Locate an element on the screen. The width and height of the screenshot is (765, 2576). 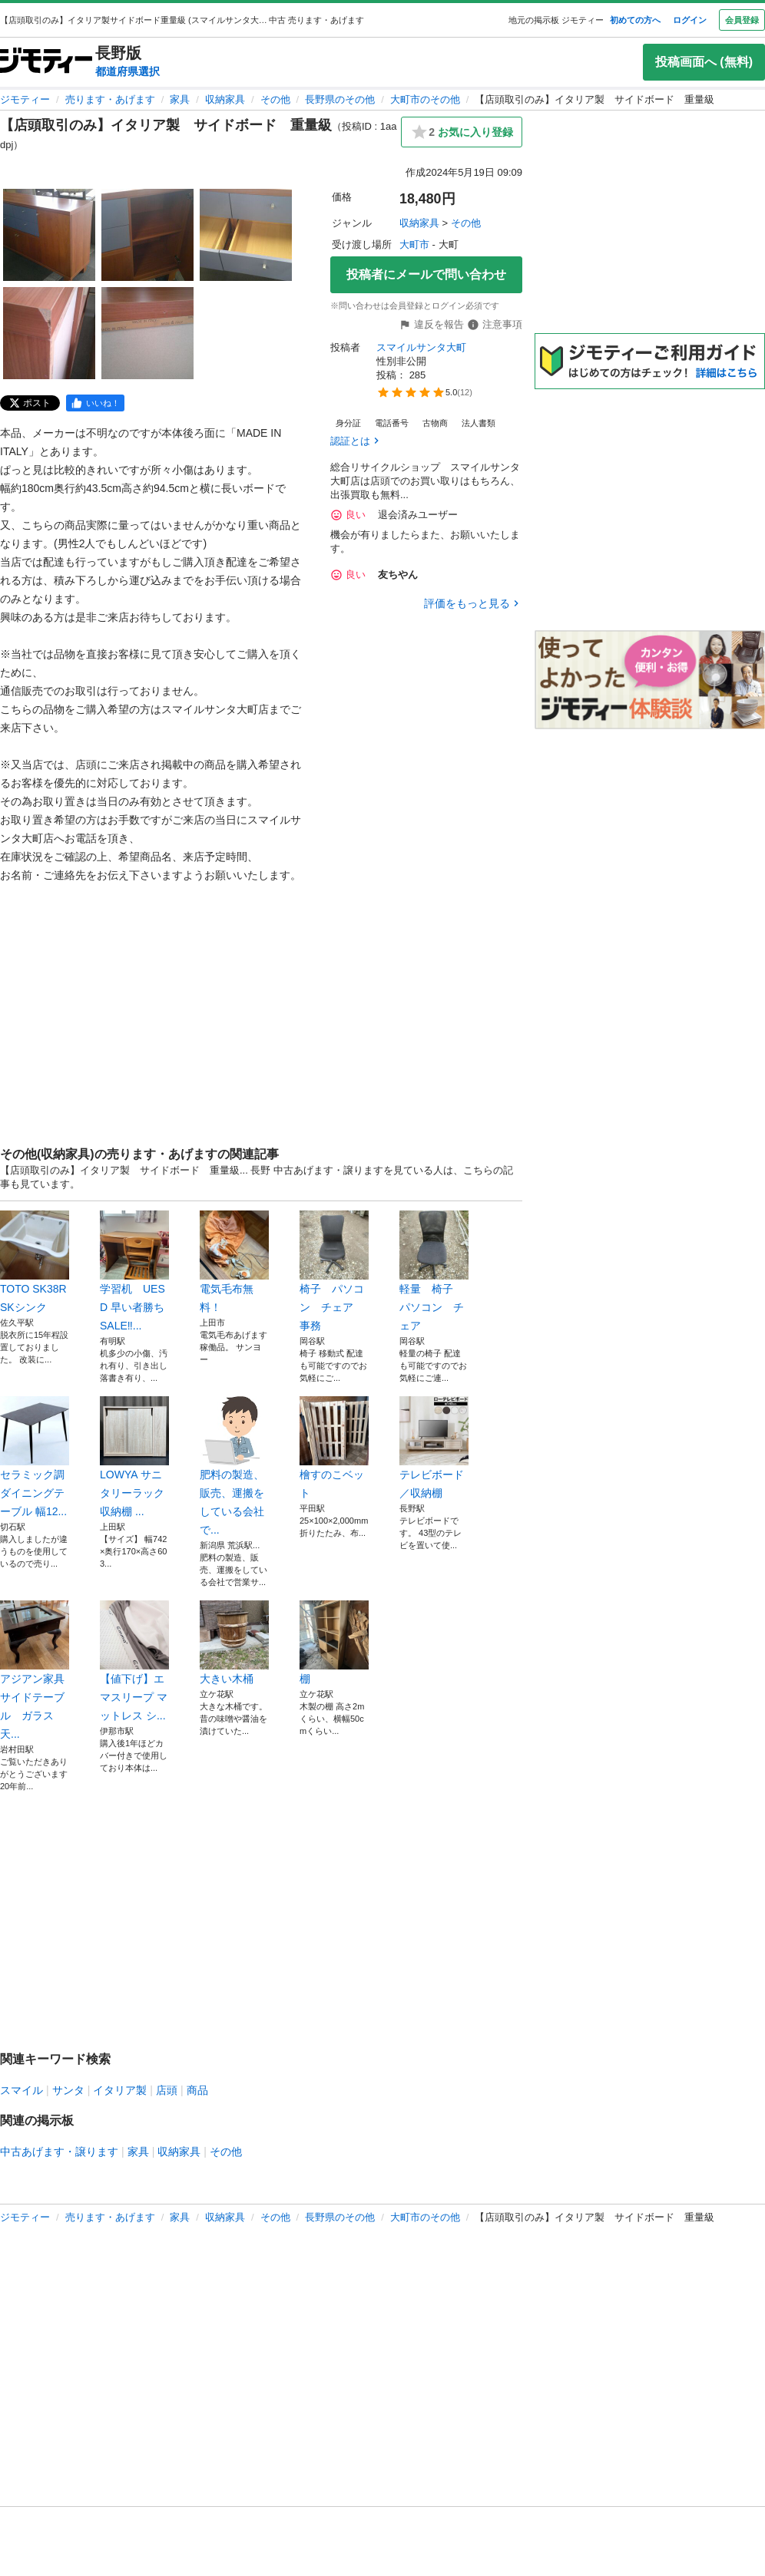
収納家具 is located at coordinates (225, 99).